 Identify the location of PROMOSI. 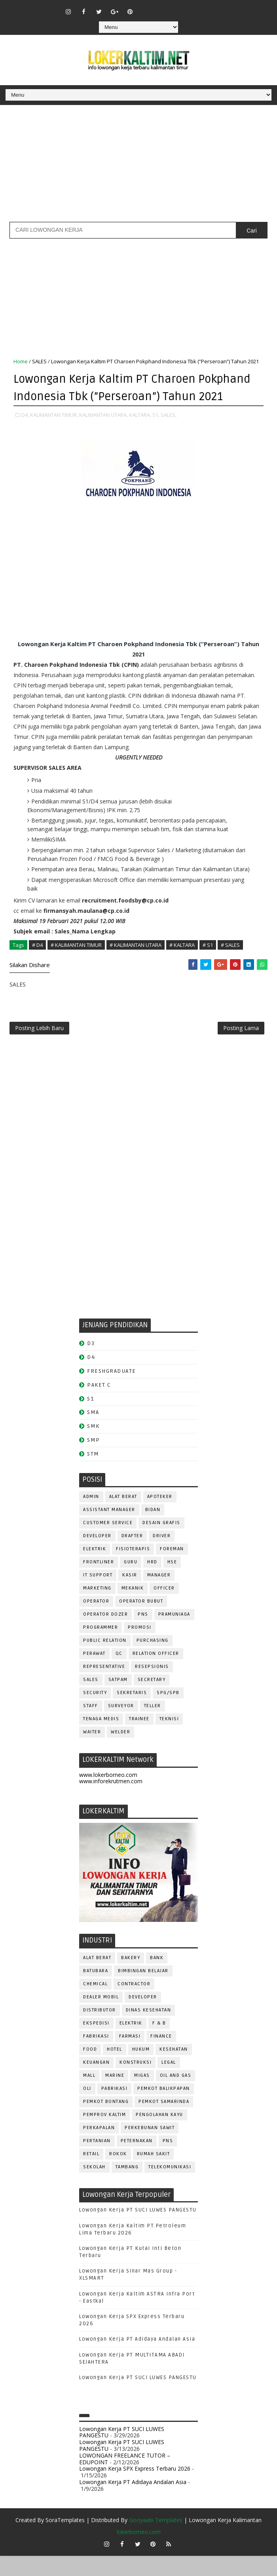
(140, 1648).